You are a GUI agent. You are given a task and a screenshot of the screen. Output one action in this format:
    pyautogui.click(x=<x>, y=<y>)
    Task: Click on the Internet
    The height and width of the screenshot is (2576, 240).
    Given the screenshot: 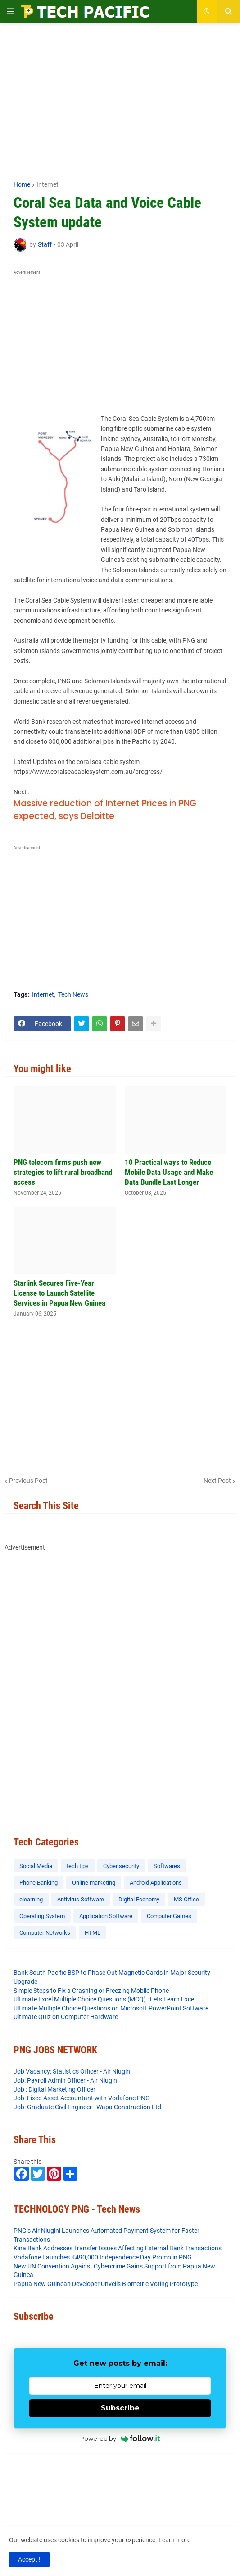 What is the action you would take?
    pyautogui.click(x=47, y=184)
    